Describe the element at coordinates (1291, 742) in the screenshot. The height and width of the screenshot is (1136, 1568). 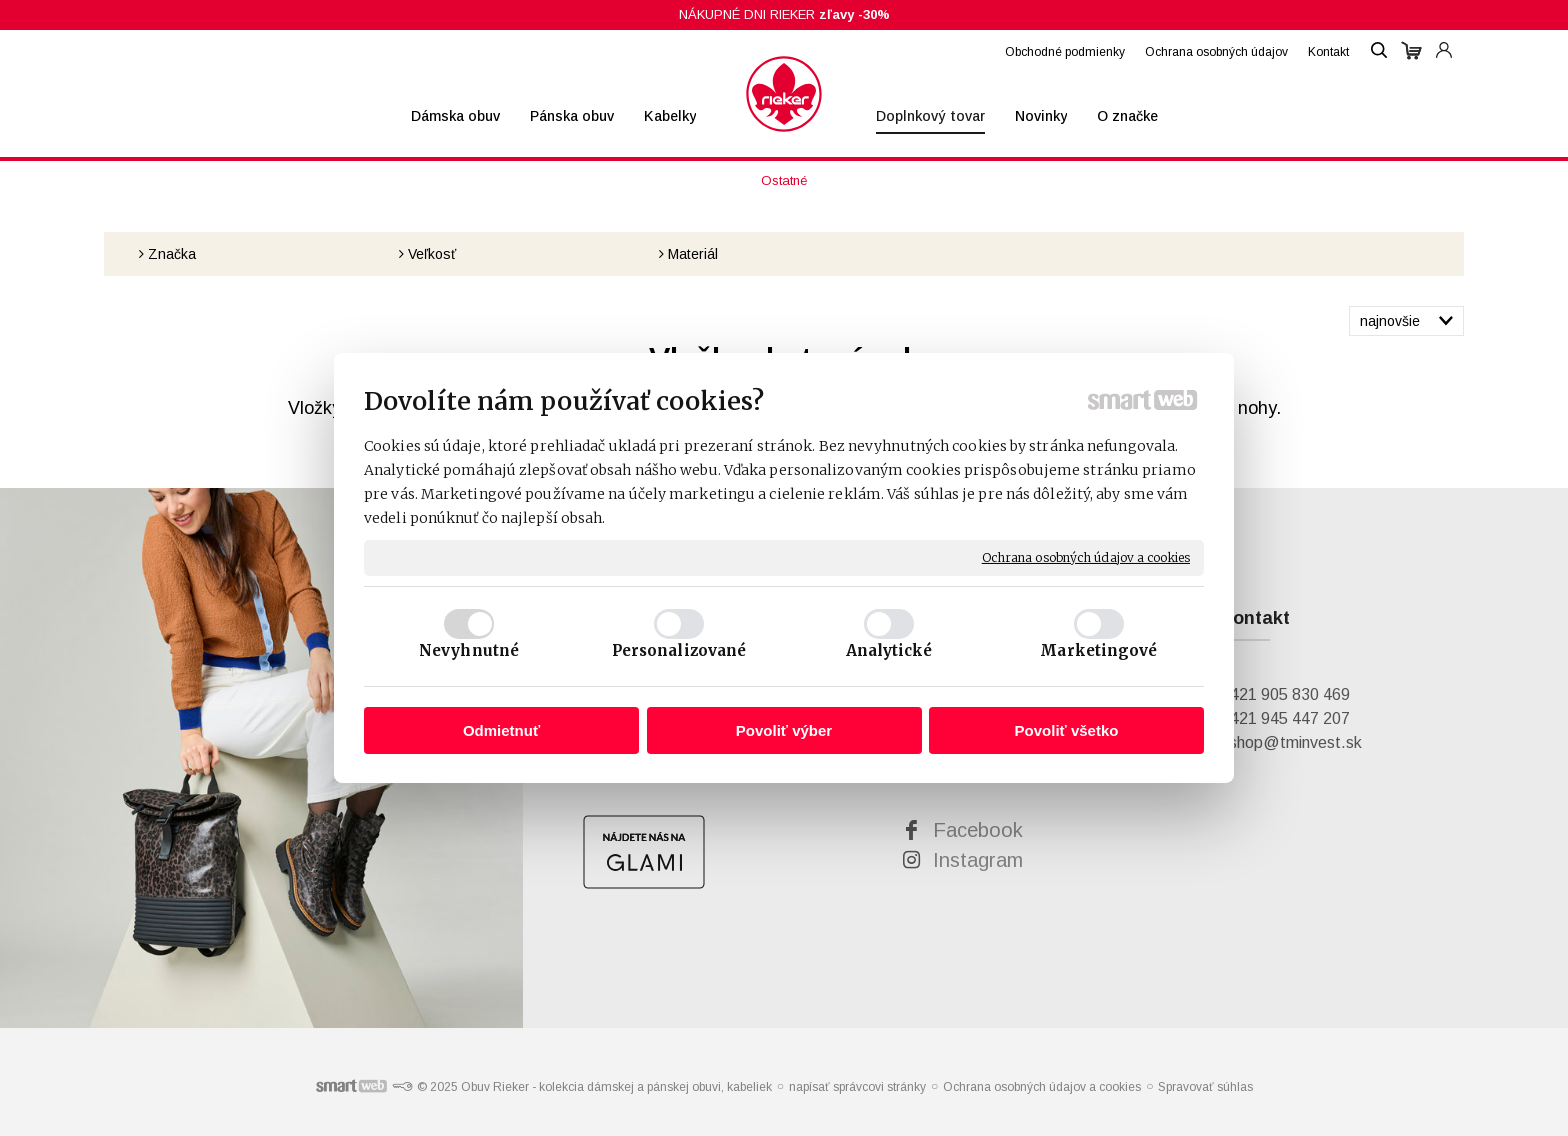
I see `eshop@tminvest.sk` at that location.